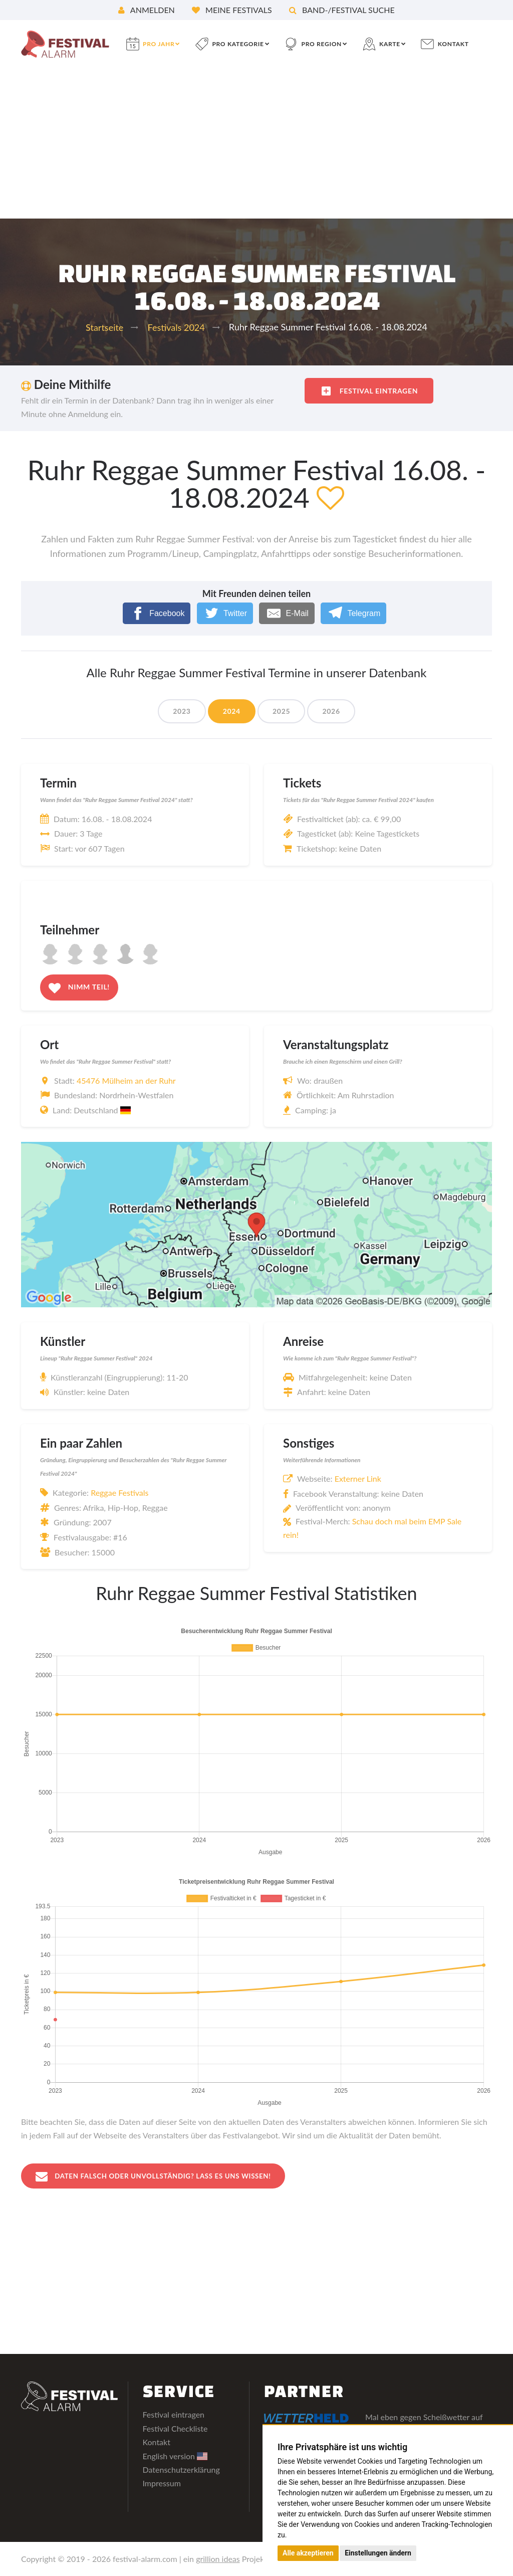 This screenshot has height=2576, width=513. What do you see at coordinates (175, 2429) in the screenshot?
I see `Festival Checkliste` at bounding box center [175, 2429].